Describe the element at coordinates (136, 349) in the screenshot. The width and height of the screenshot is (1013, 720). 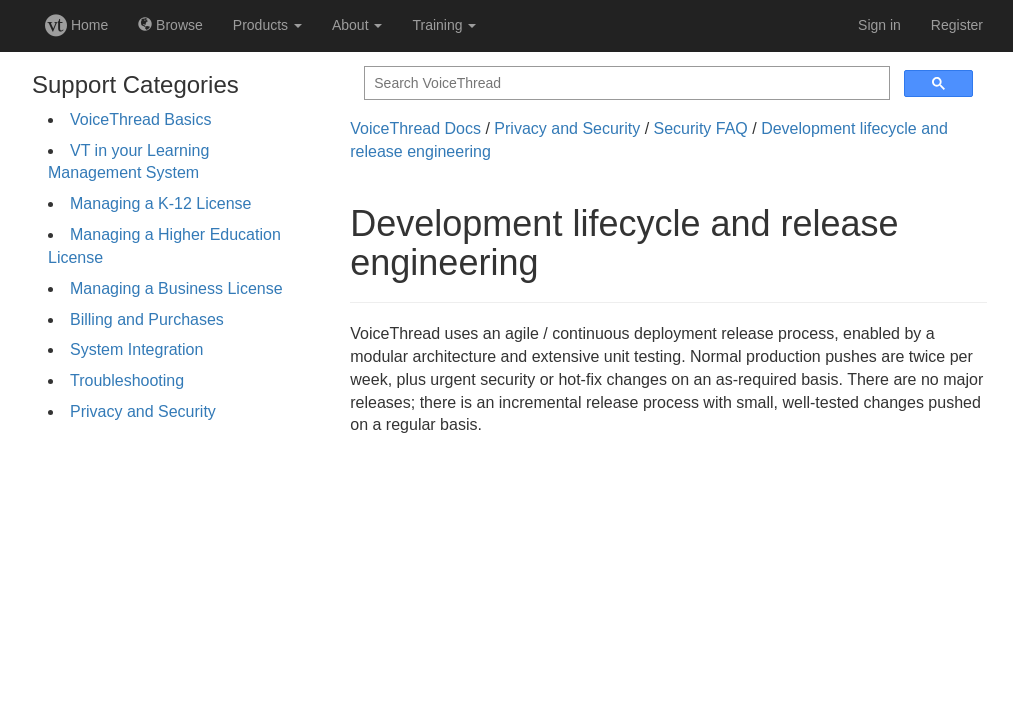
I see `System Integration` at that location.